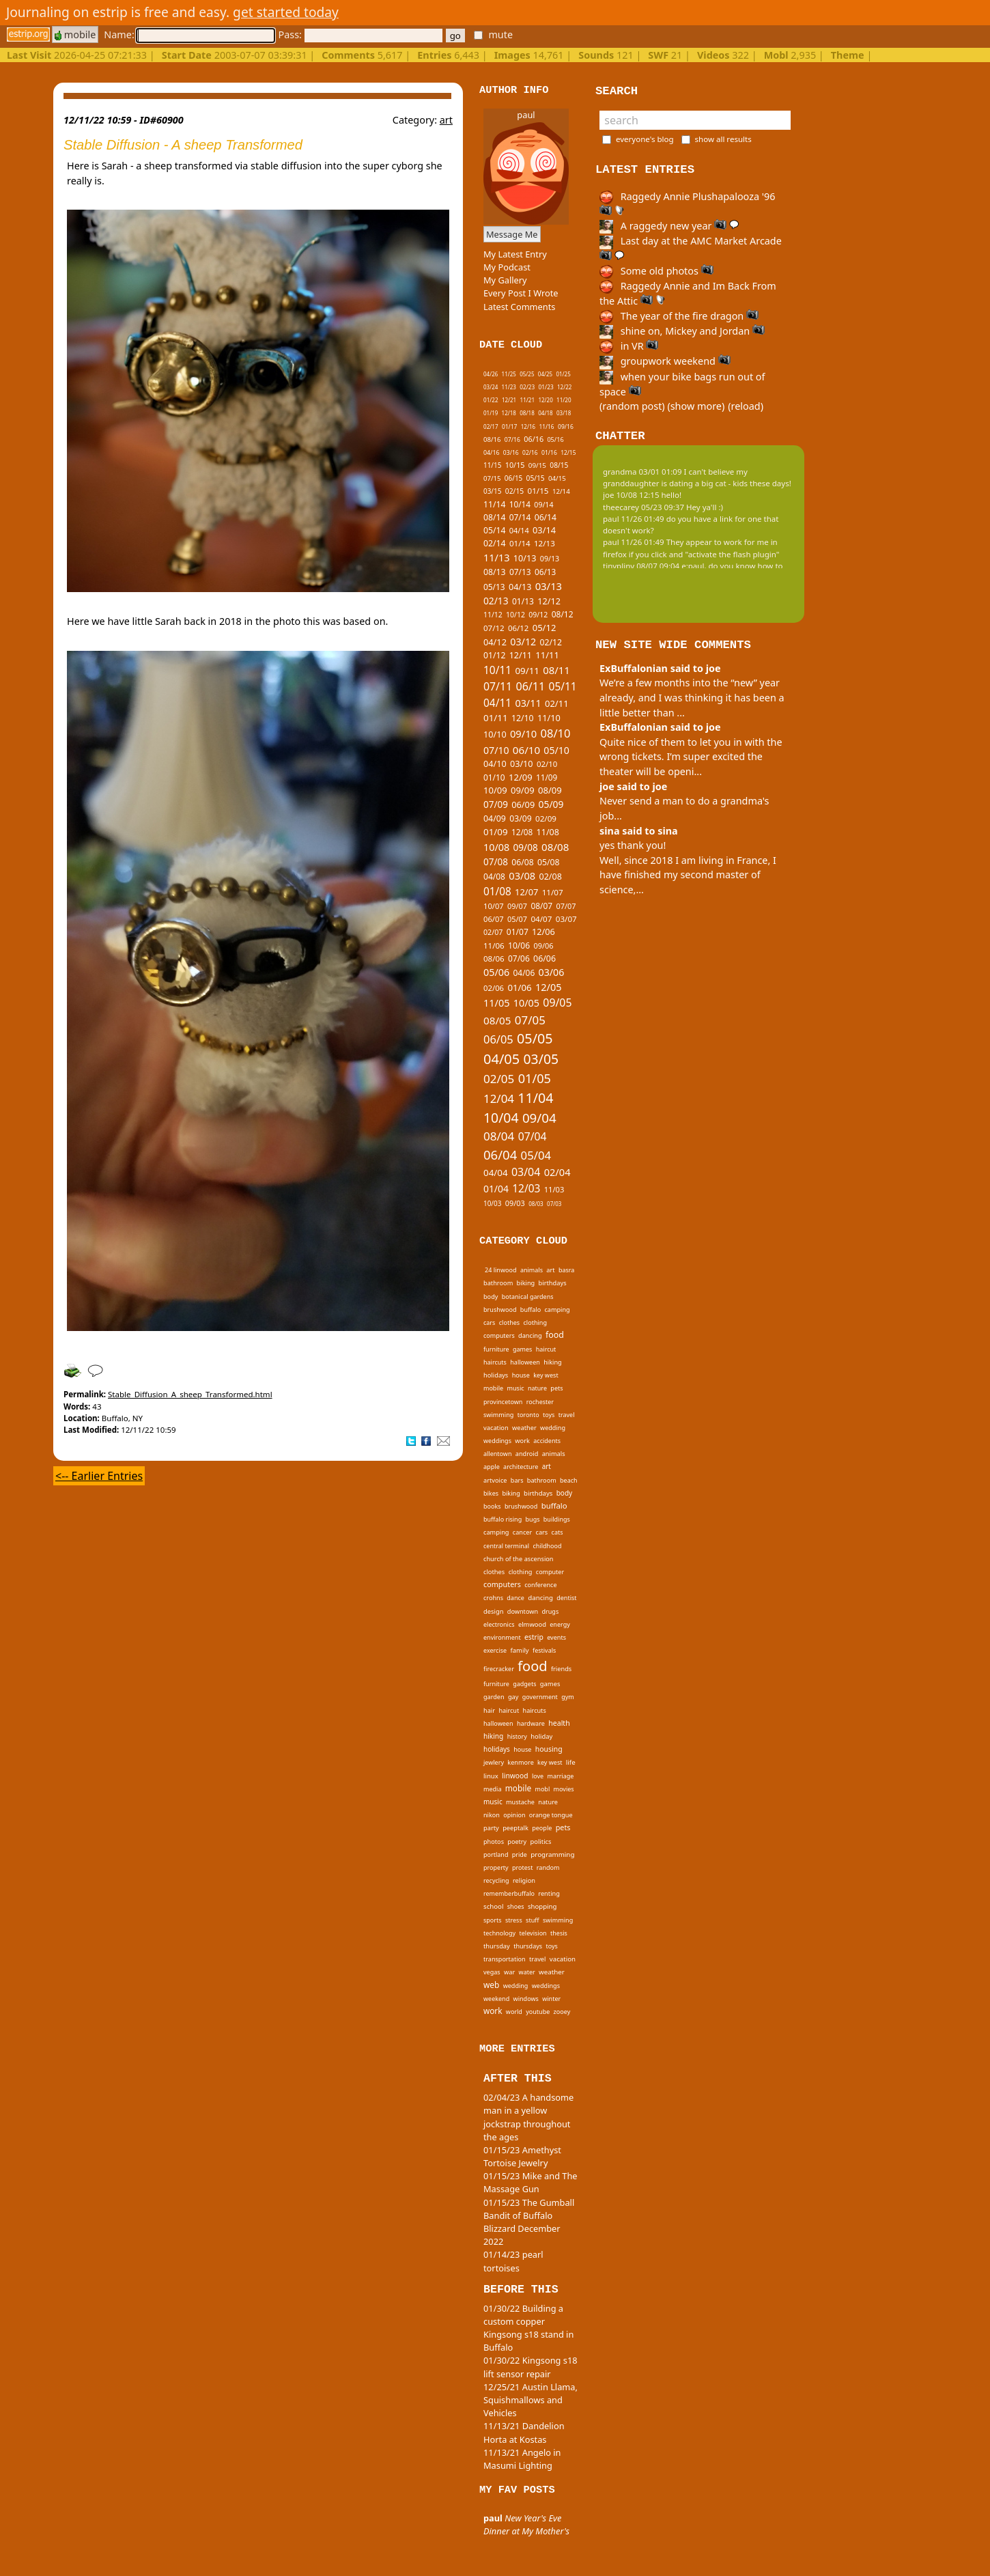  Describe the element at coordinates (556, 1388) in the screenshot. I see `pets` at that location.